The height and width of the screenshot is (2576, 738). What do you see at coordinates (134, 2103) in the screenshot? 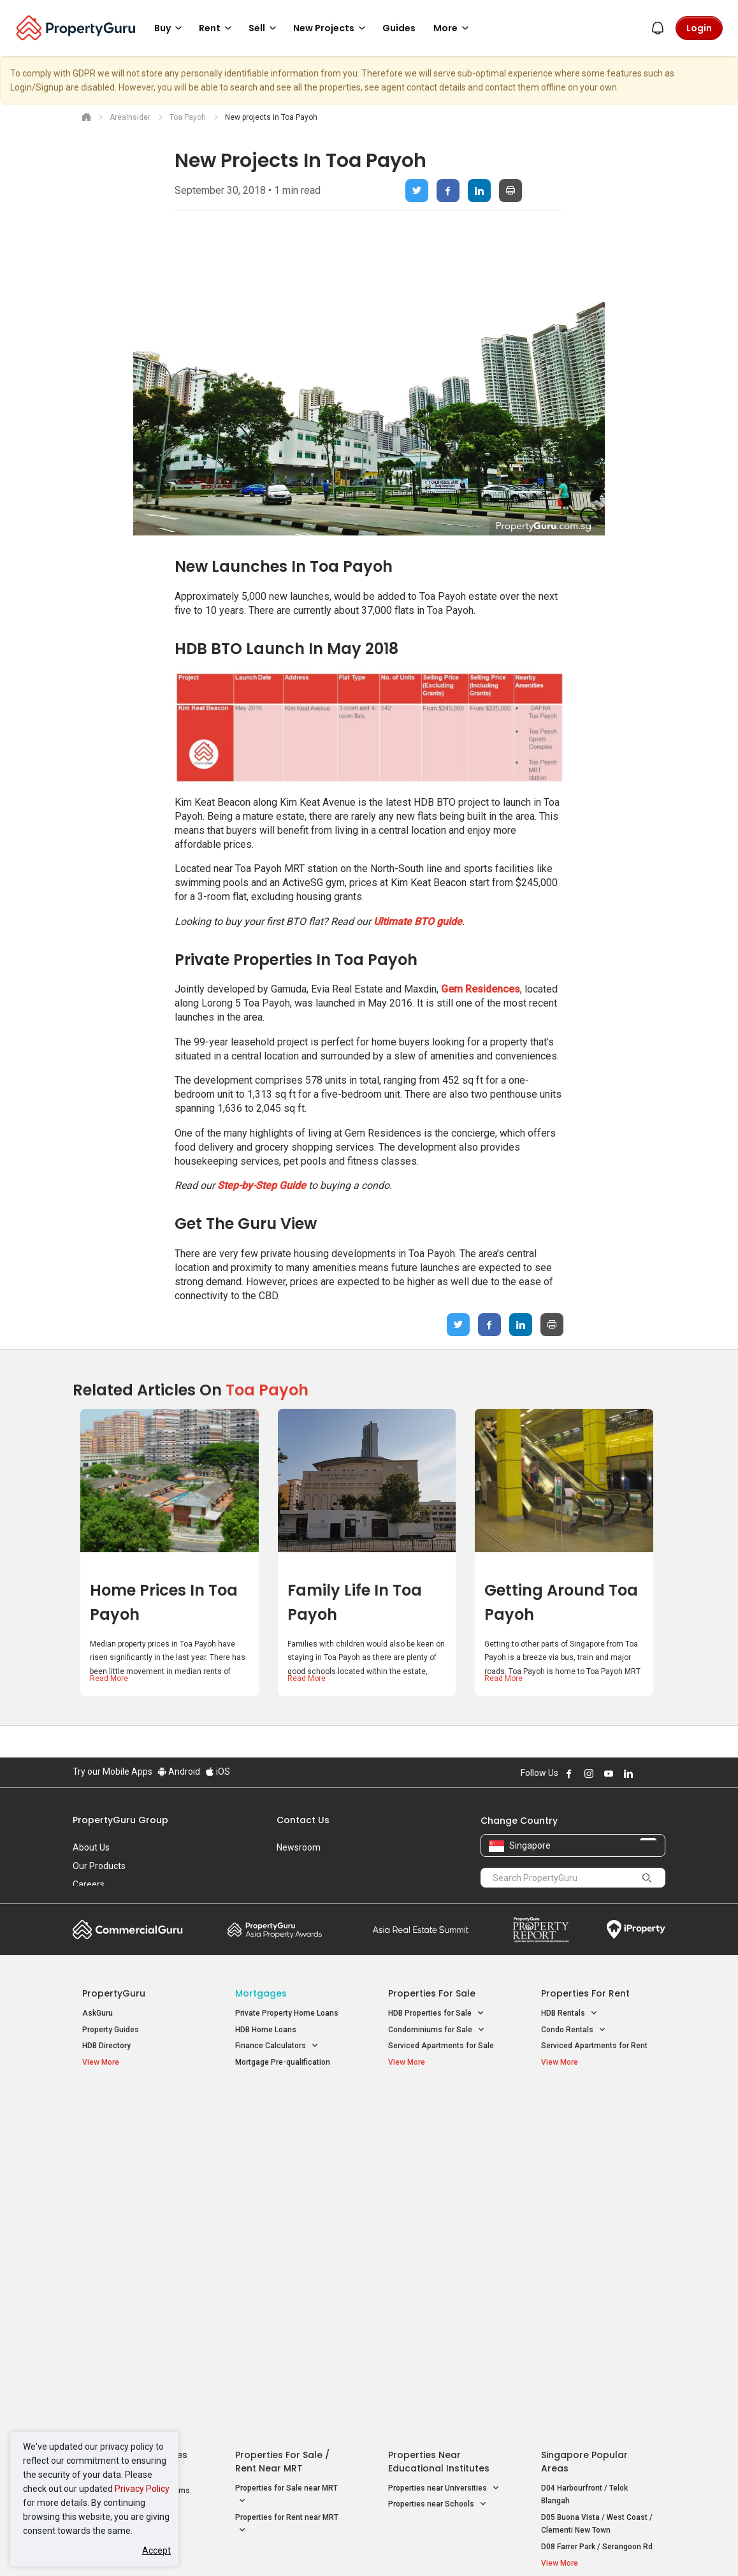
I see `Singapore New Homes` at bounding box center [134, 2103].